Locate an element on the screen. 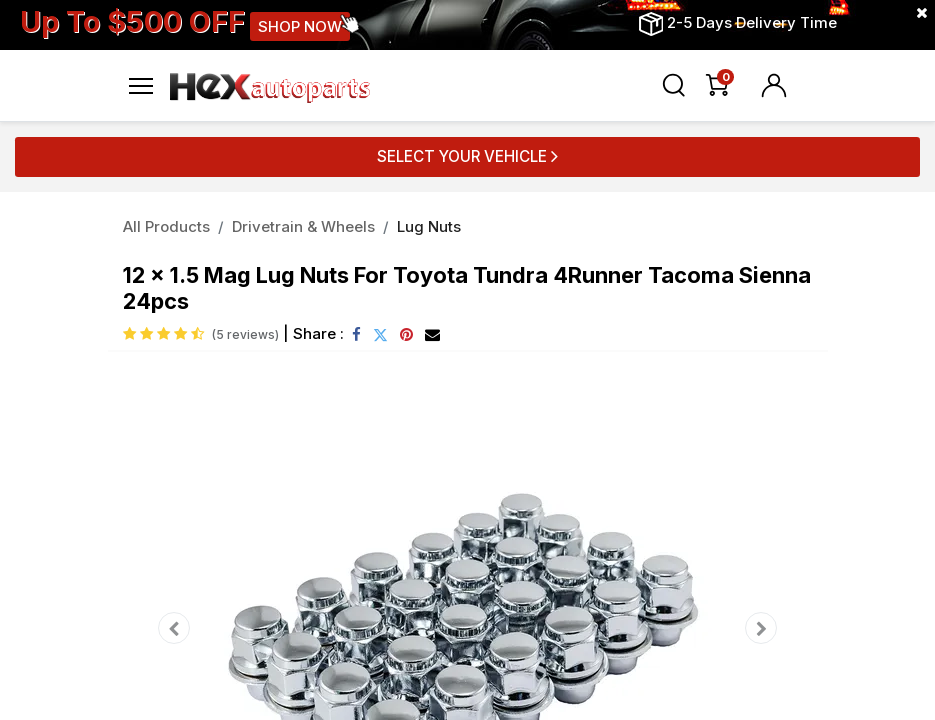 This screenshot has width=935, height=720. Drivetrain & Wheels is located at coordinates (303, 226).